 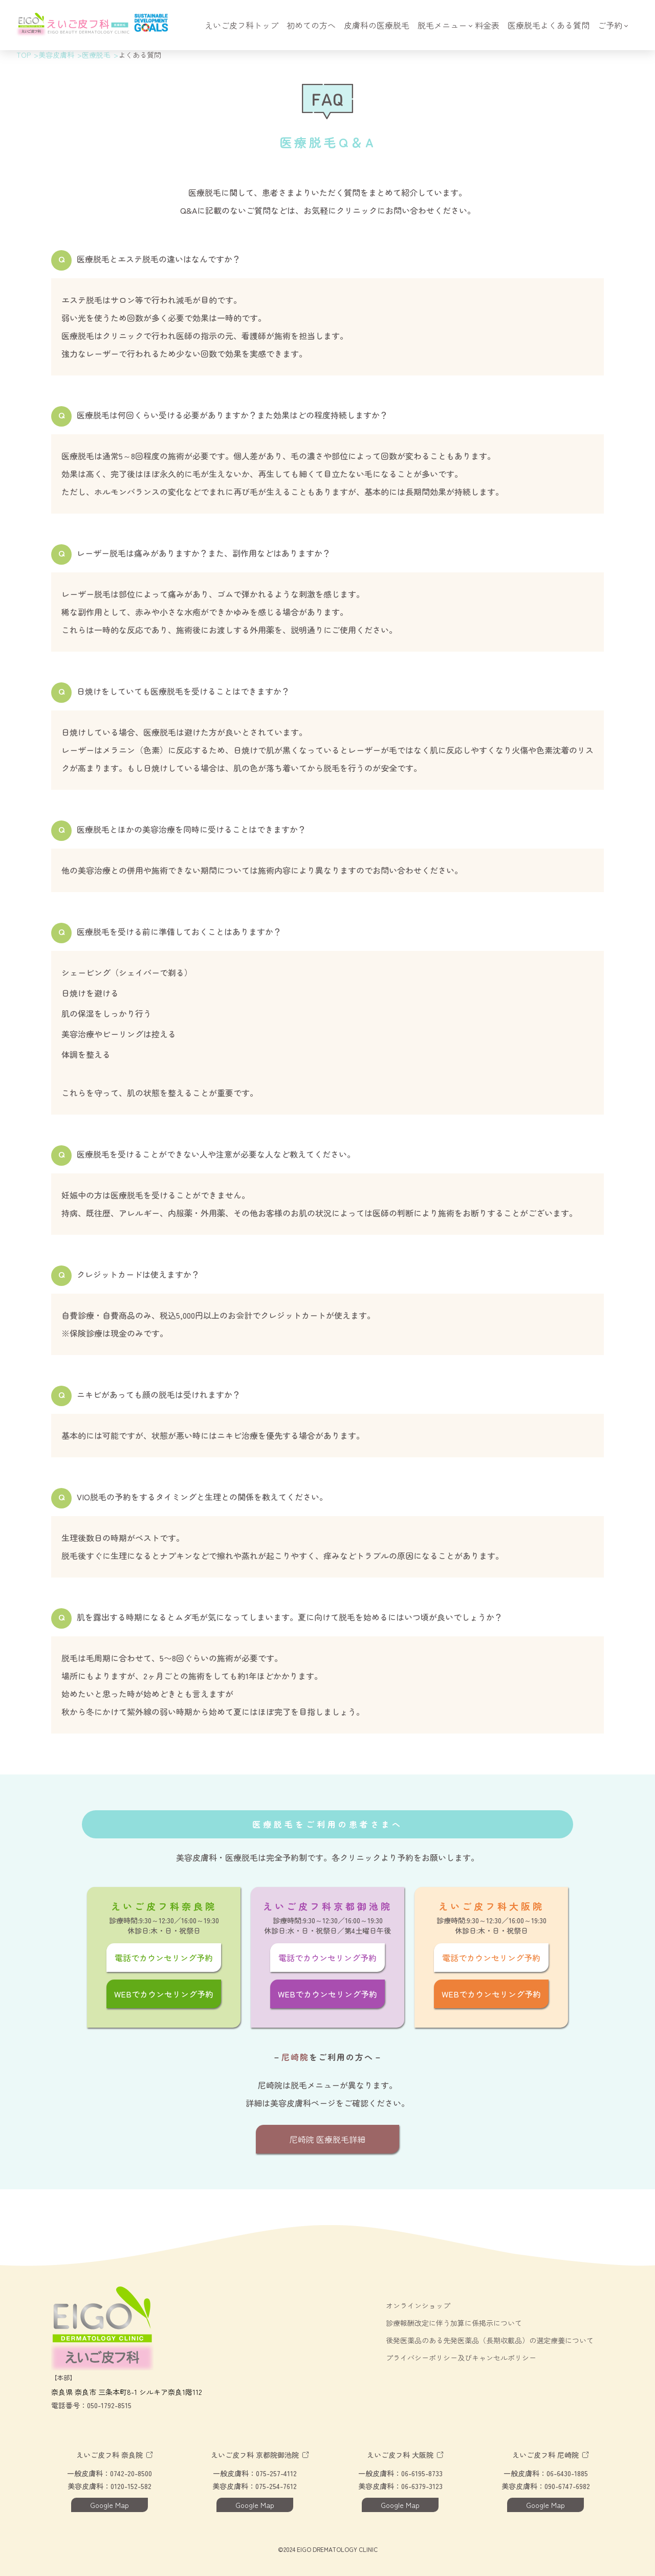 I want to click on えいご皮フ科トップ, so click(x=241, y=25).